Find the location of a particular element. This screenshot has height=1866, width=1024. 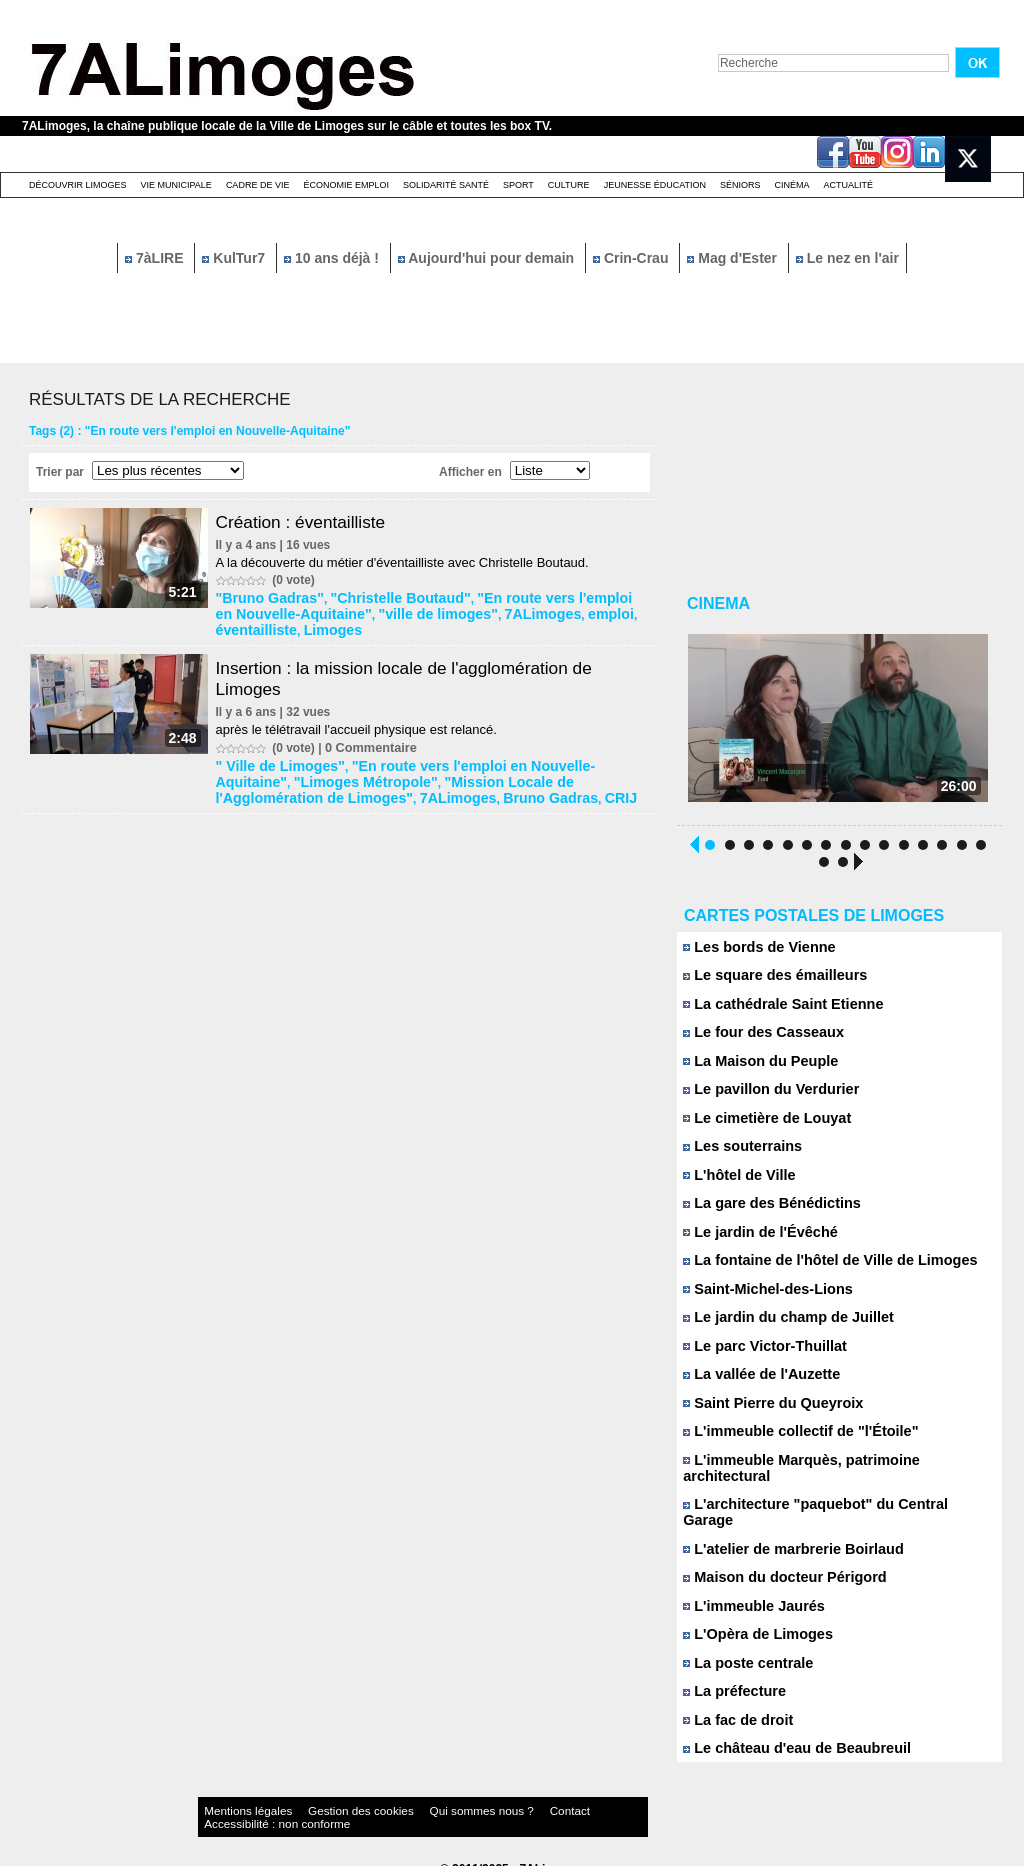

"Christelle Boutaud" is located at coordinates (379, 597).